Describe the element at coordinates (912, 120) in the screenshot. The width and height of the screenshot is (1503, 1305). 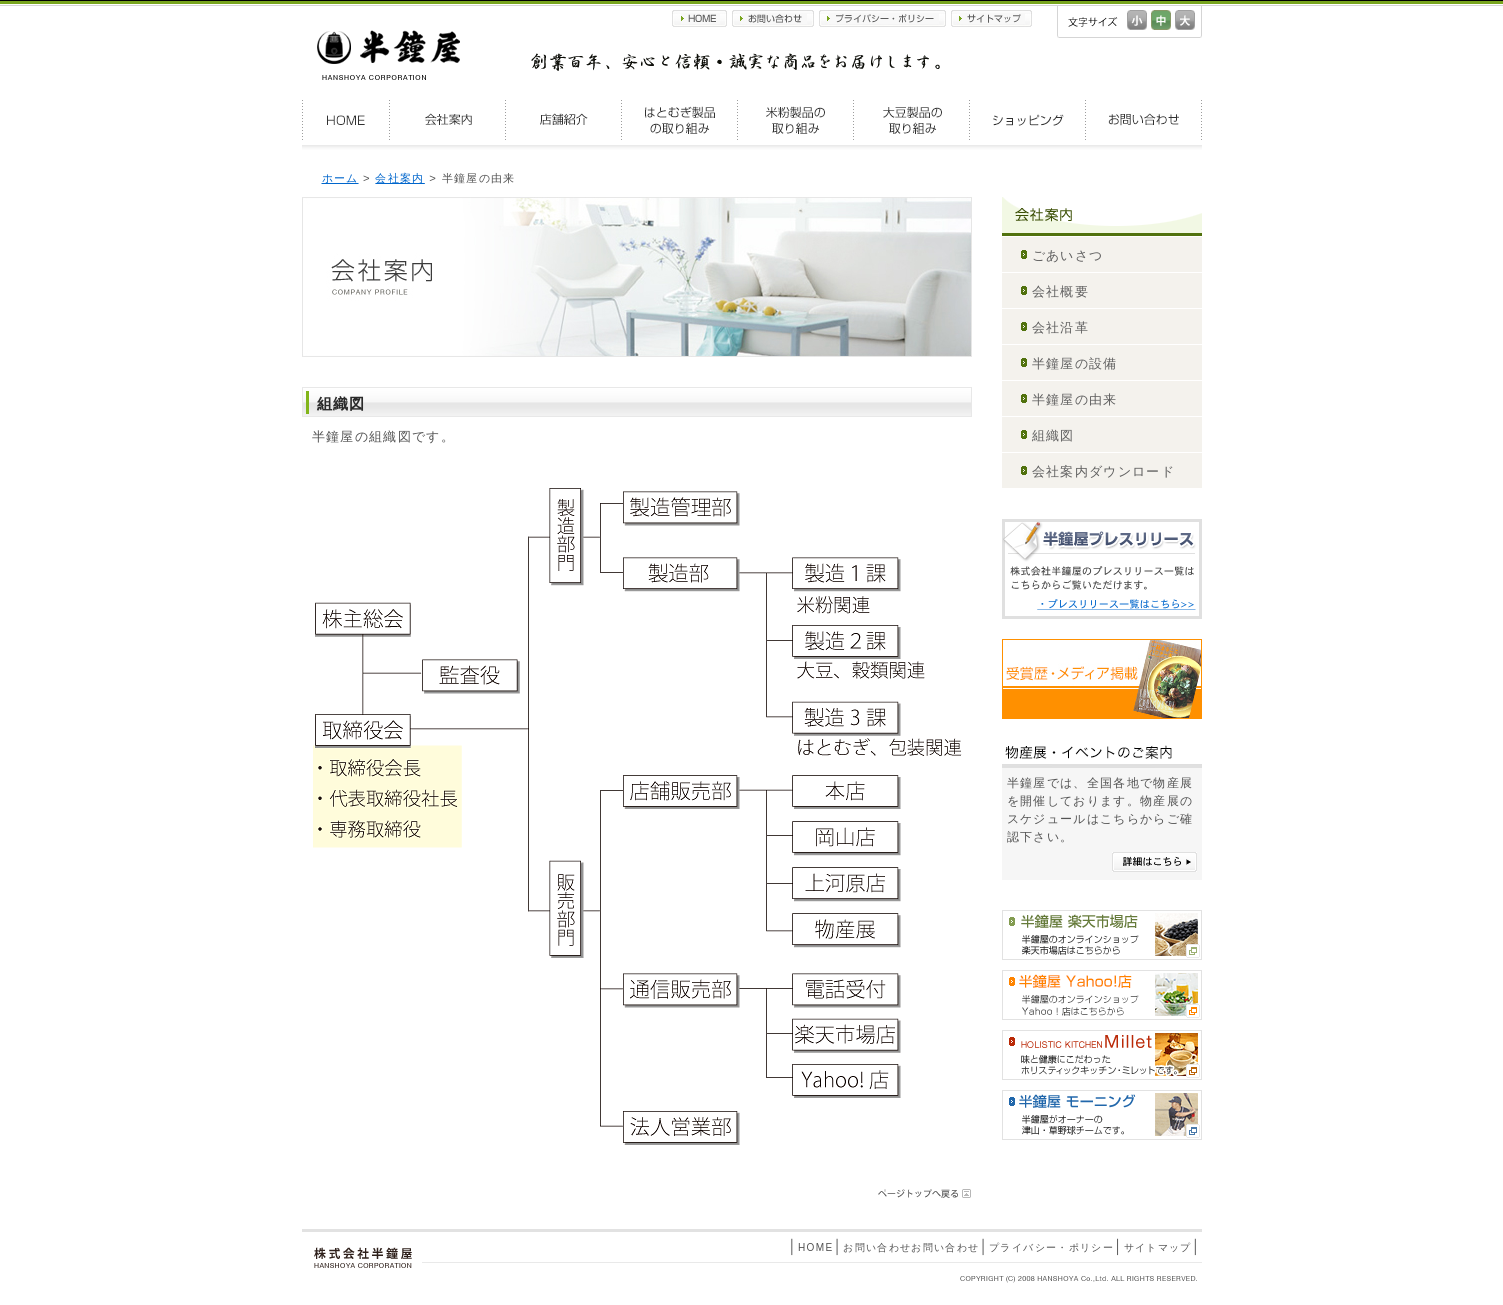
I see `大豆製品の取り組み` at that location.